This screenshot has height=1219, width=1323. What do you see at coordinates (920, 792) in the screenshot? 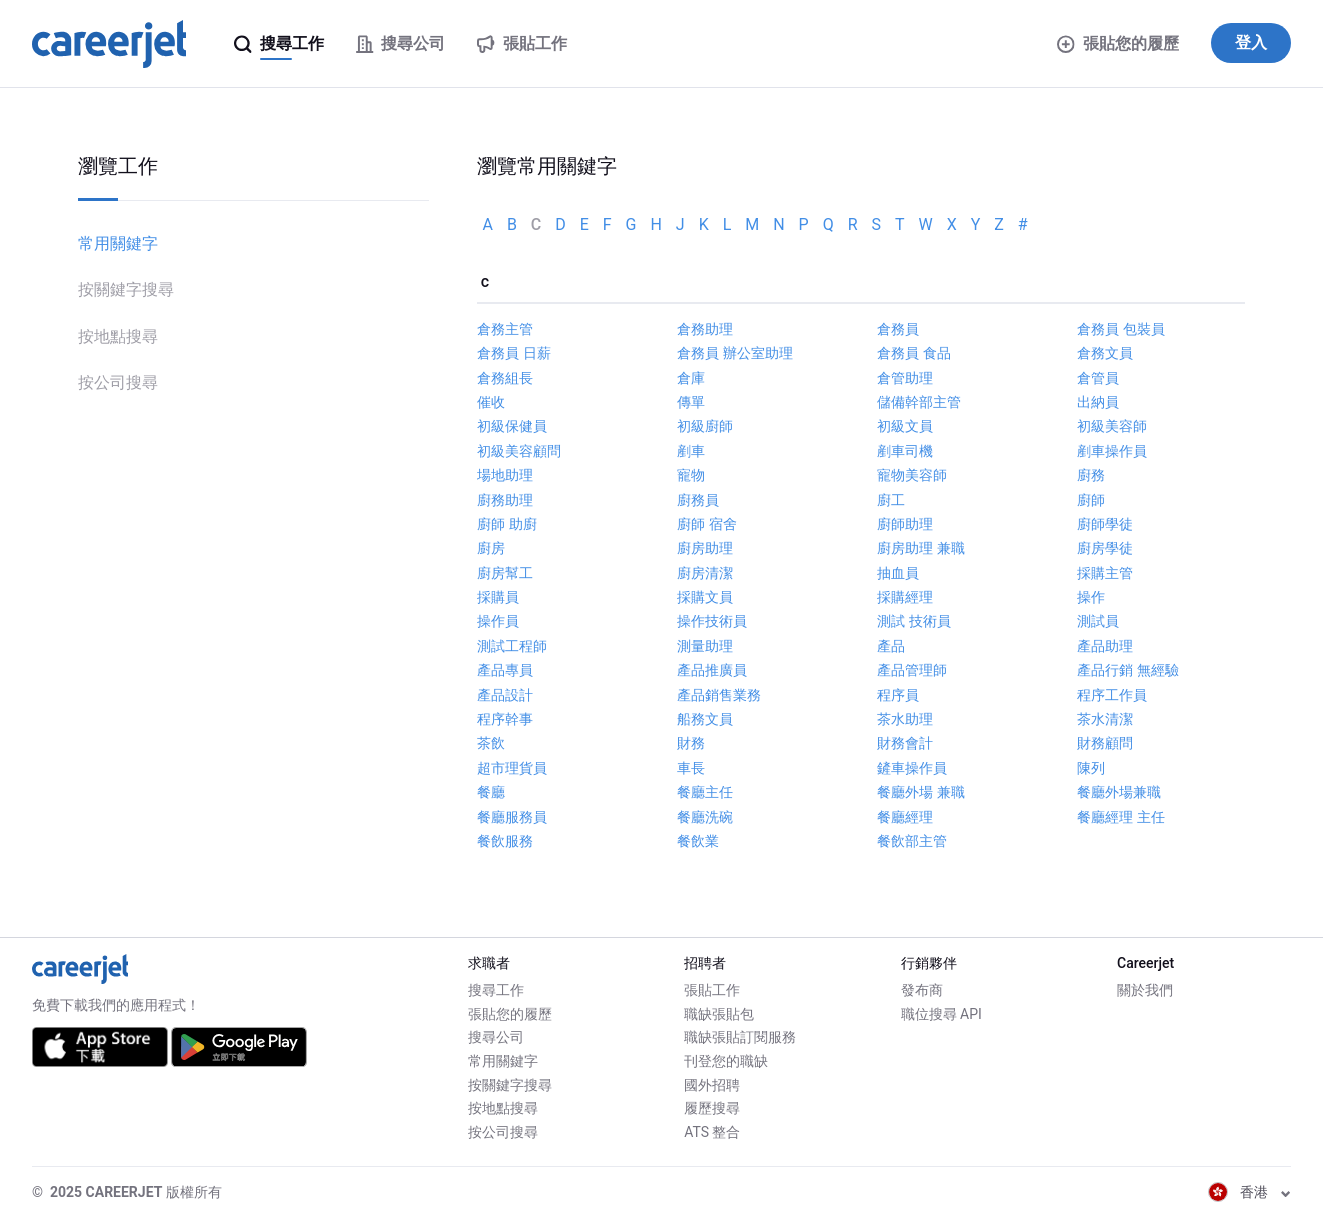
I see `餐廳外場 兼職` at bounding box center [920, 792].